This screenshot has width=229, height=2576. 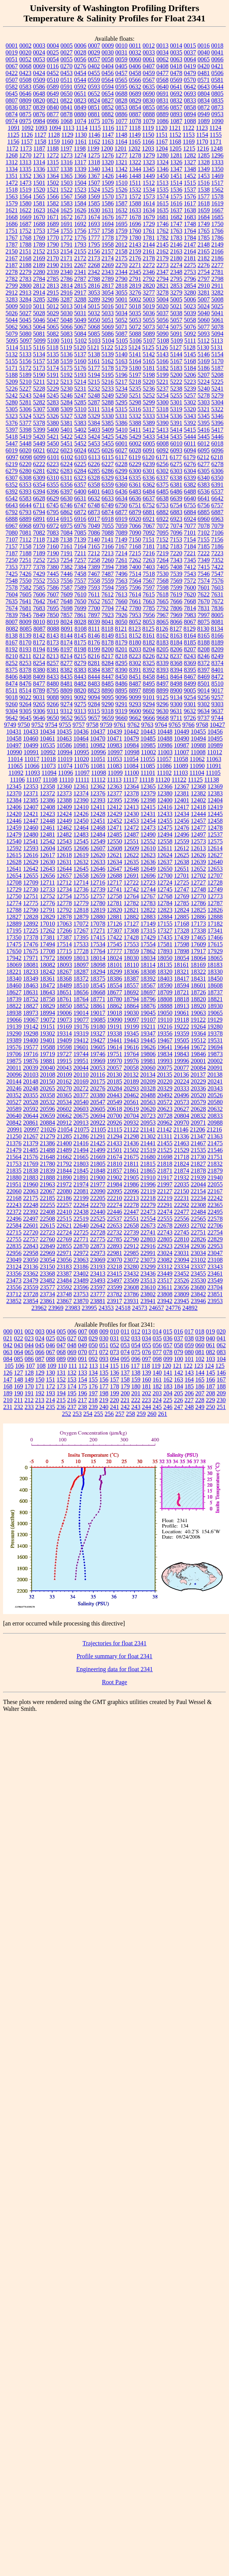 I want to click on 1272, so click(x=53, y=155).